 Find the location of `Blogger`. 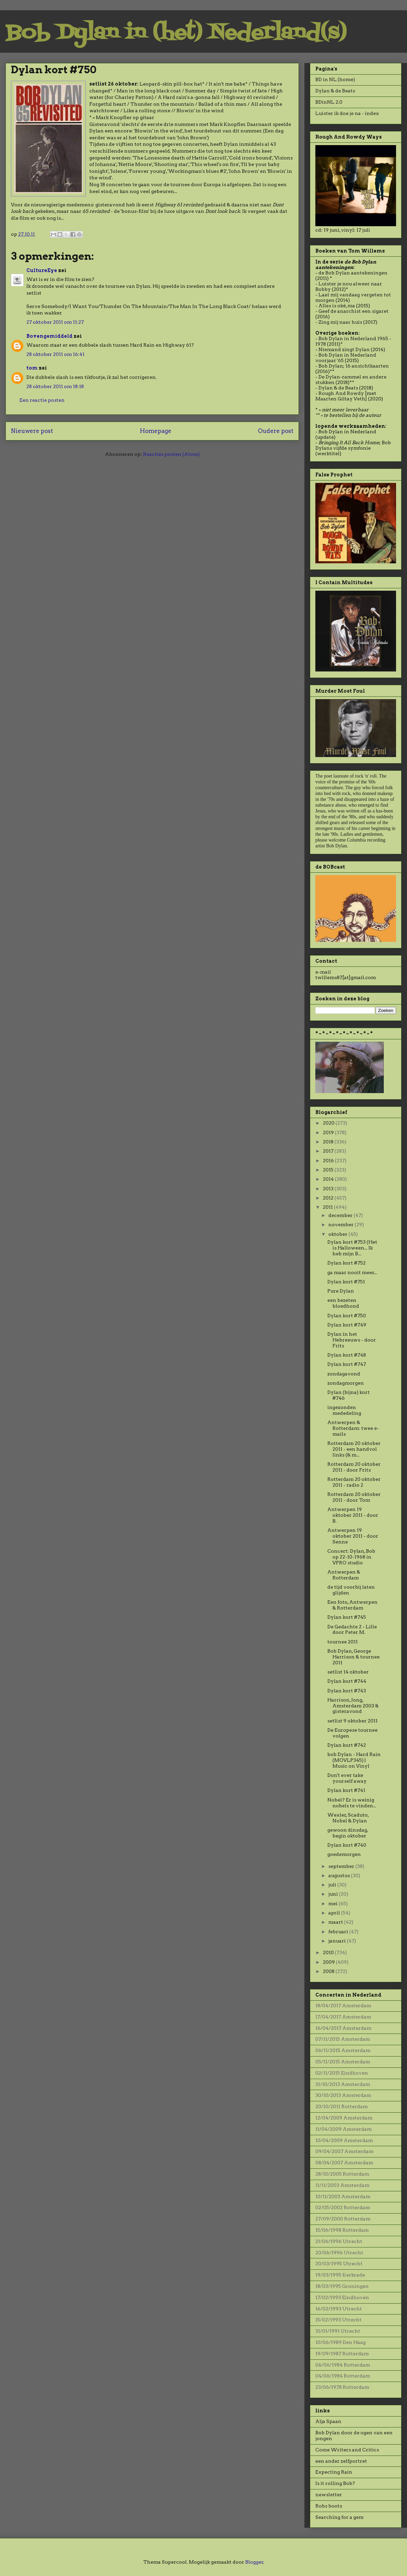

Blogger is located at coordinates (254, 2562).